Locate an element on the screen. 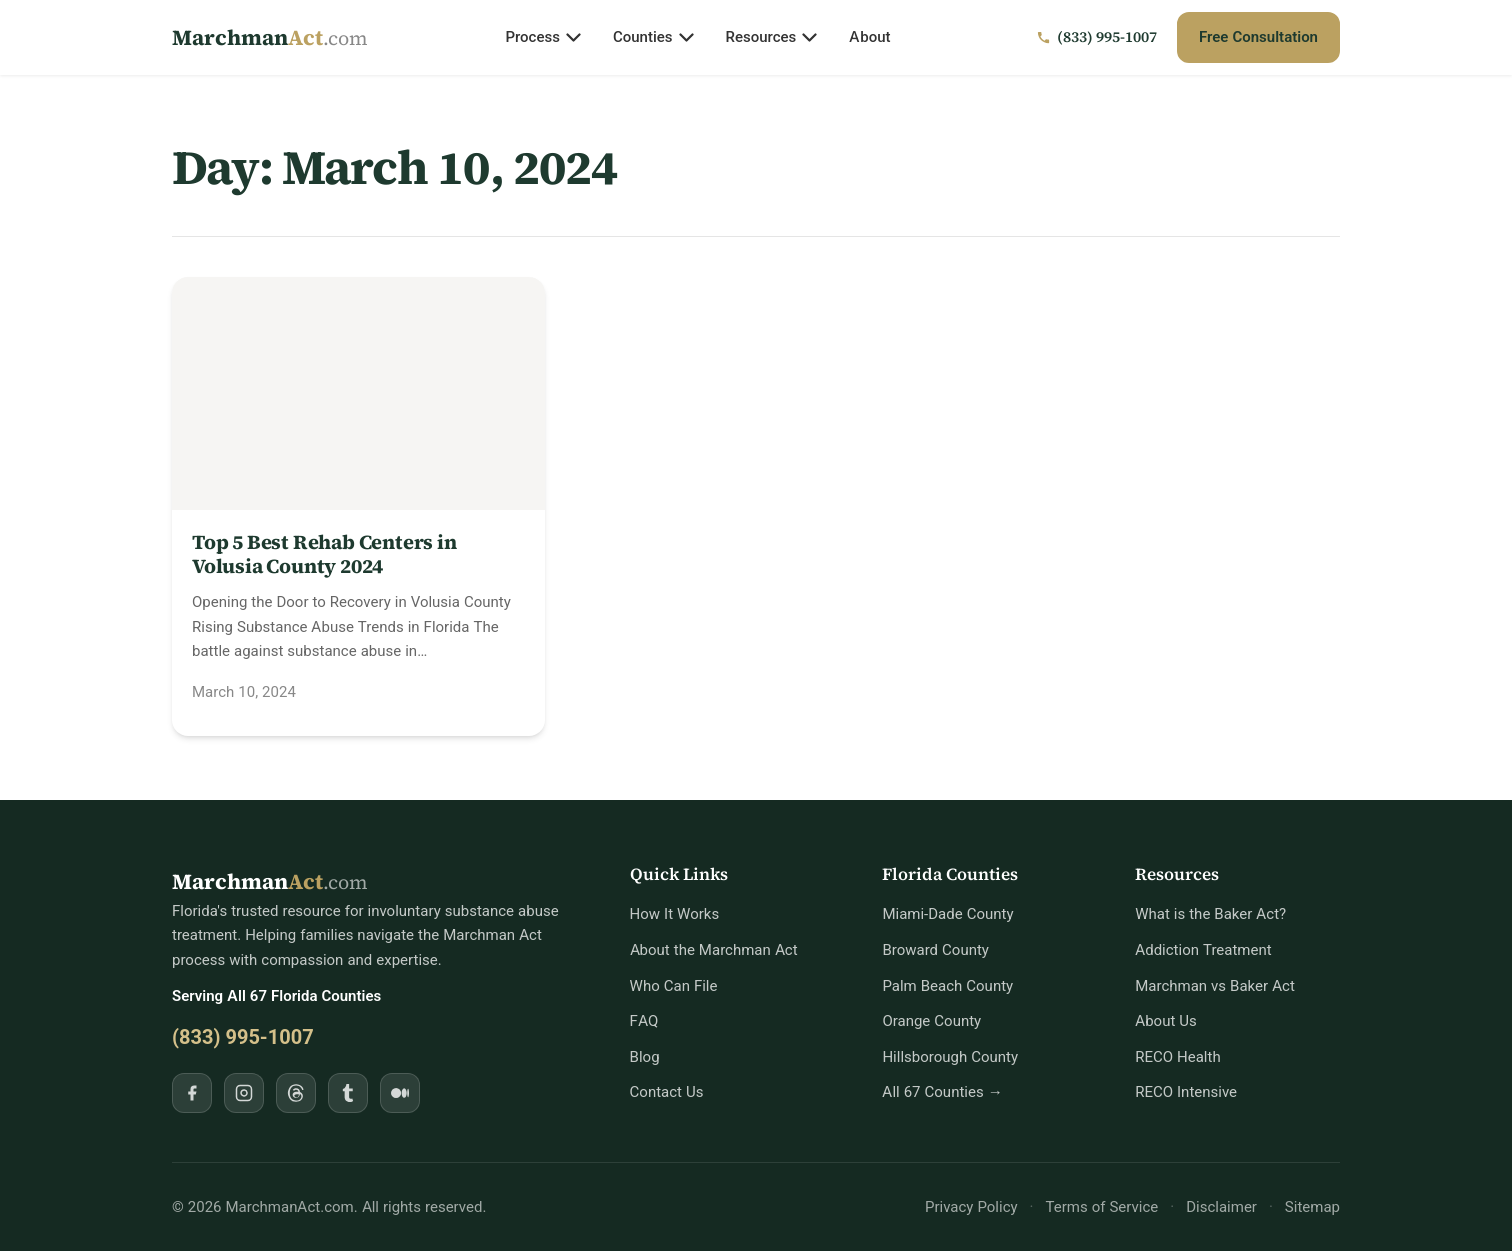 The height and width of the screenshot is (1251, 1512). Addiction Treatment is located at coordinates (1203, 949).